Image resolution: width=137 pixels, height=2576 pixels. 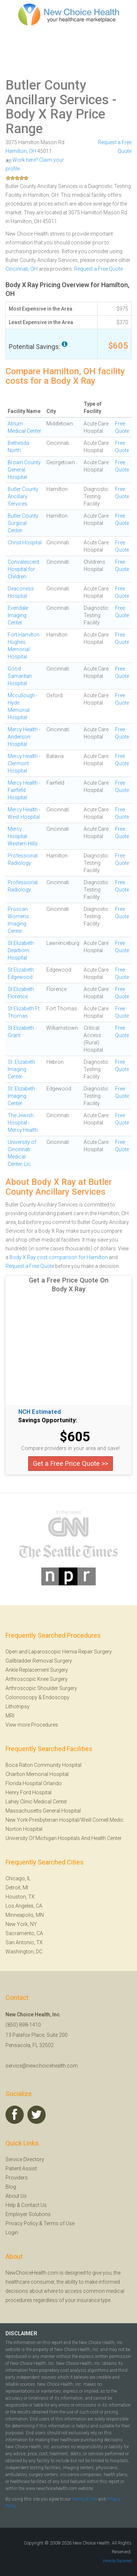 I want to click on Hamilton, so click(x=16, y=151).